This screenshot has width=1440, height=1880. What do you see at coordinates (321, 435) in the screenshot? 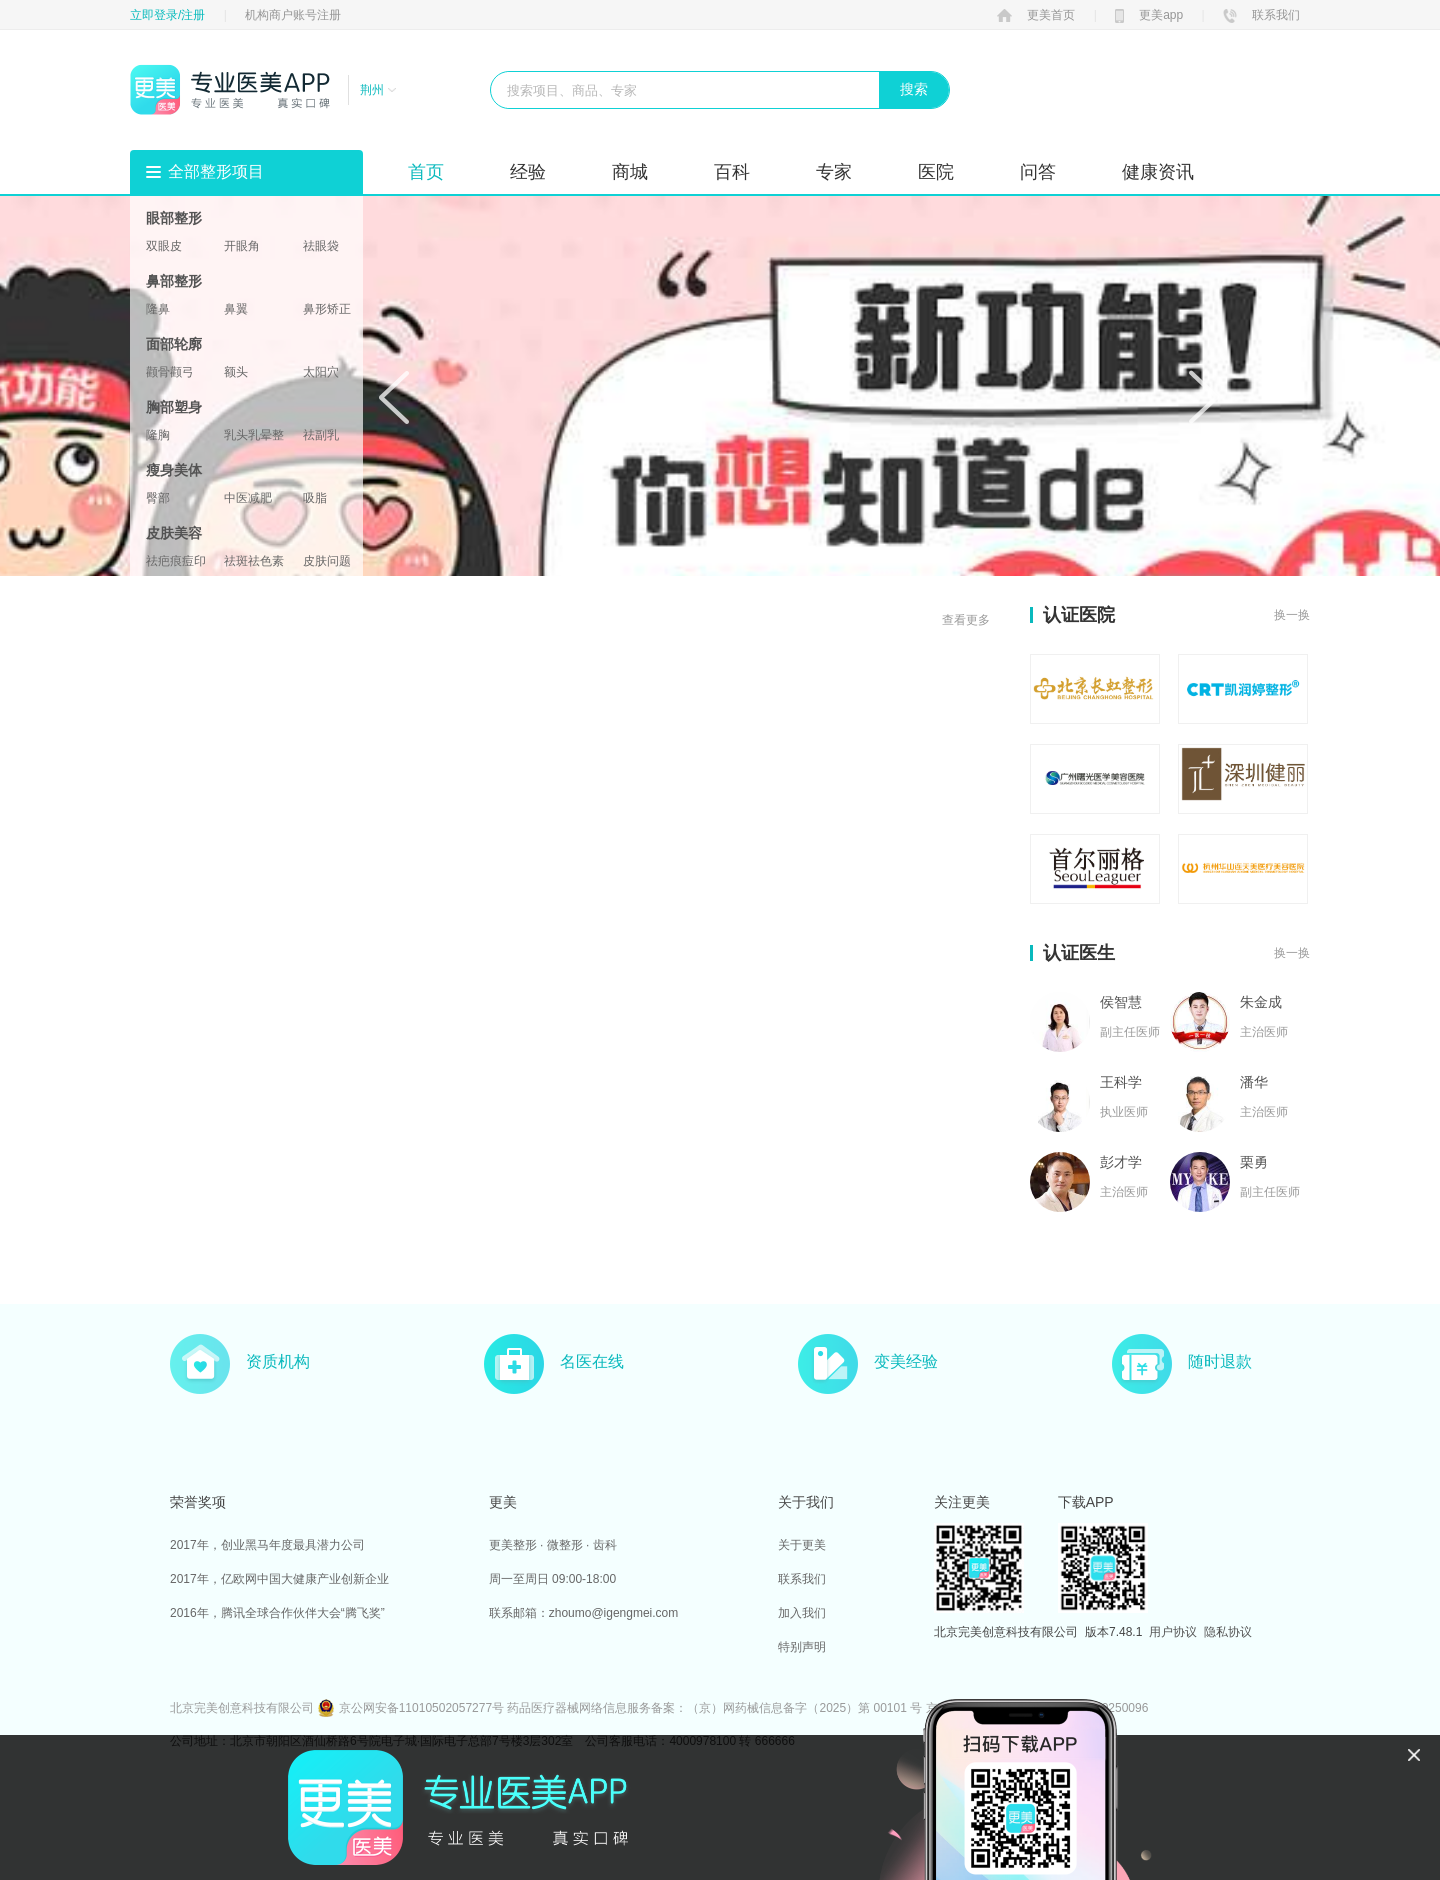
I see `祛副乳` at bounding box center [321, 435].